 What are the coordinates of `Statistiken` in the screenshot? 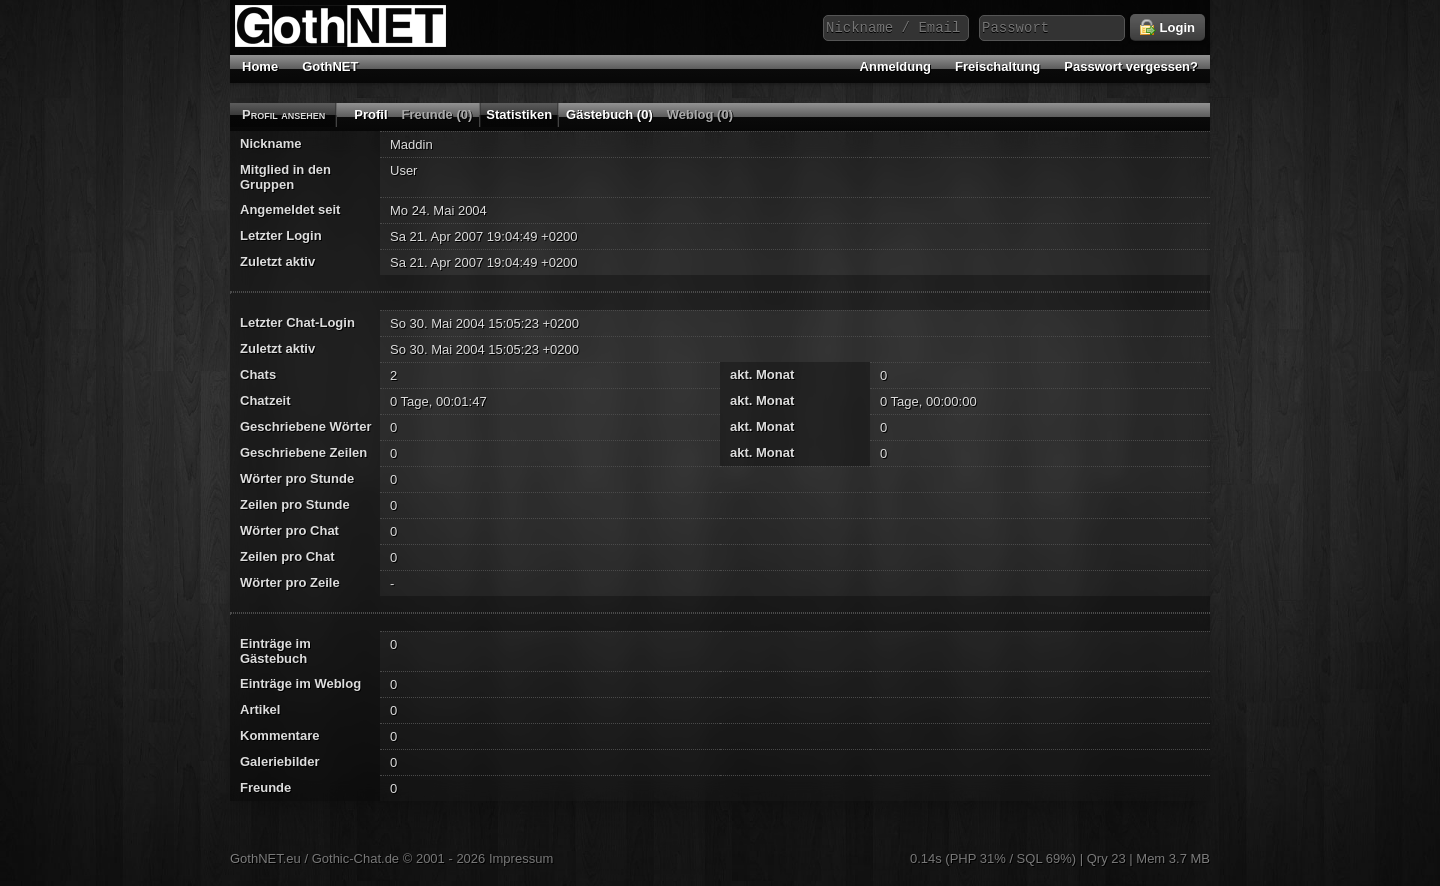 It's located at (519, 114).